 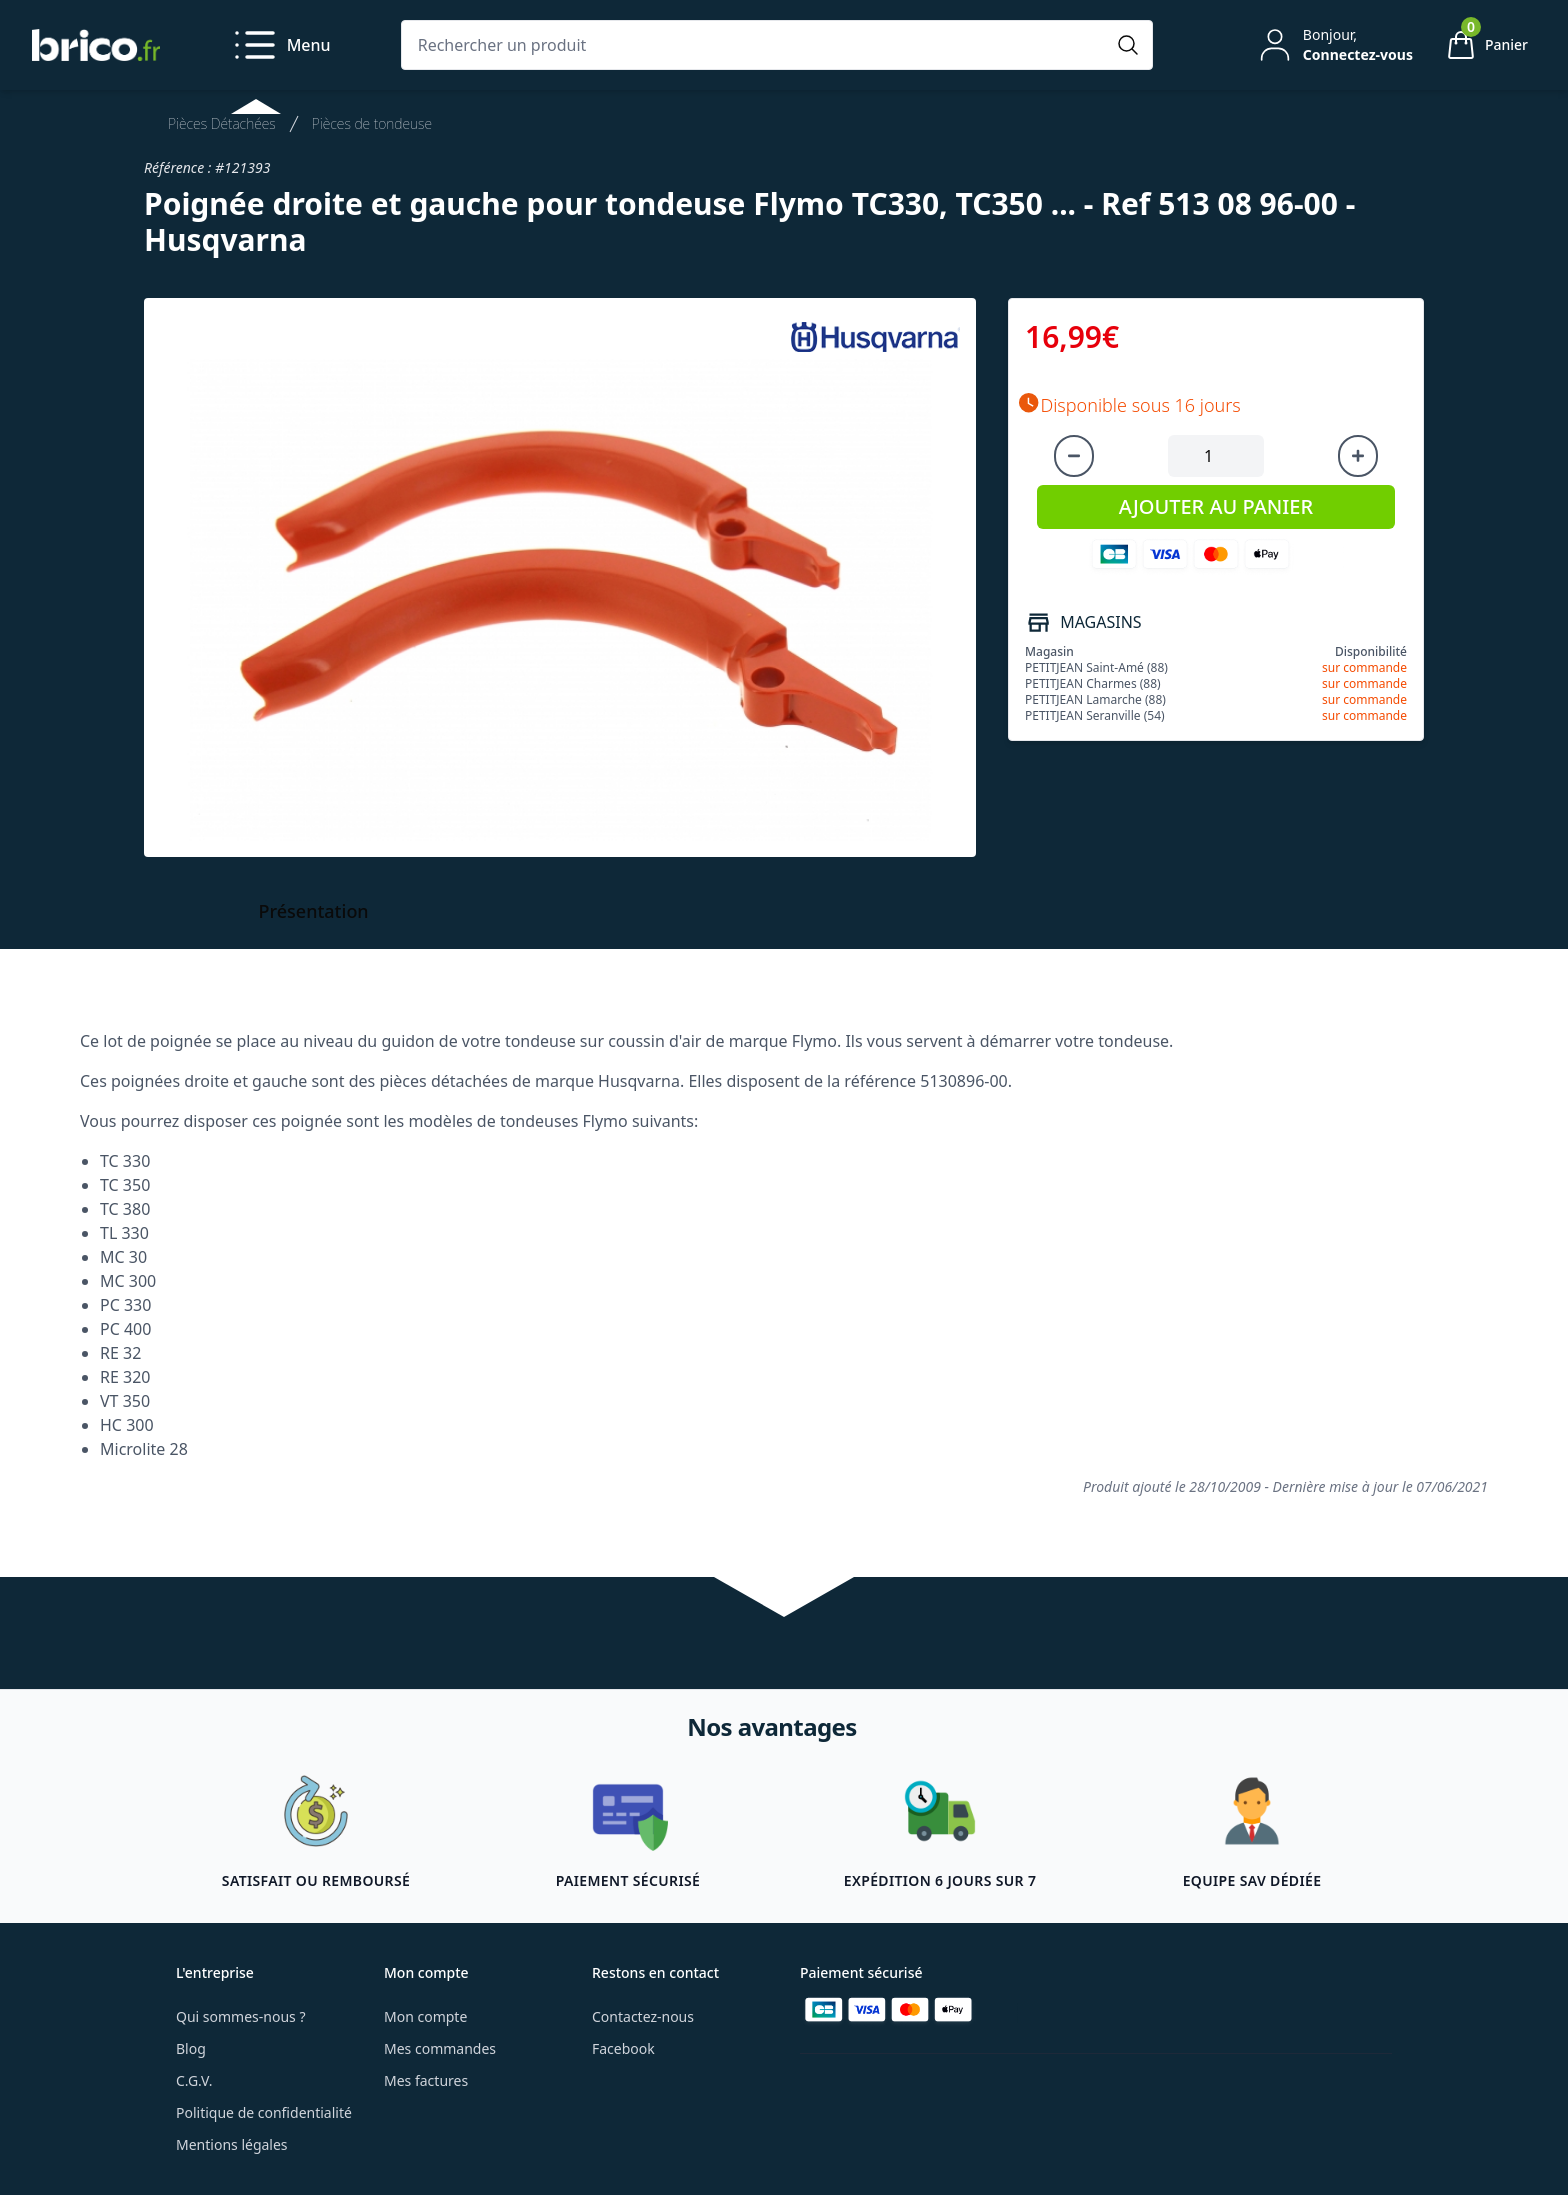 What do you see at coordinates (314, 911) in the screenshot?
I see `Présentation` at bounding box center [314, 911].